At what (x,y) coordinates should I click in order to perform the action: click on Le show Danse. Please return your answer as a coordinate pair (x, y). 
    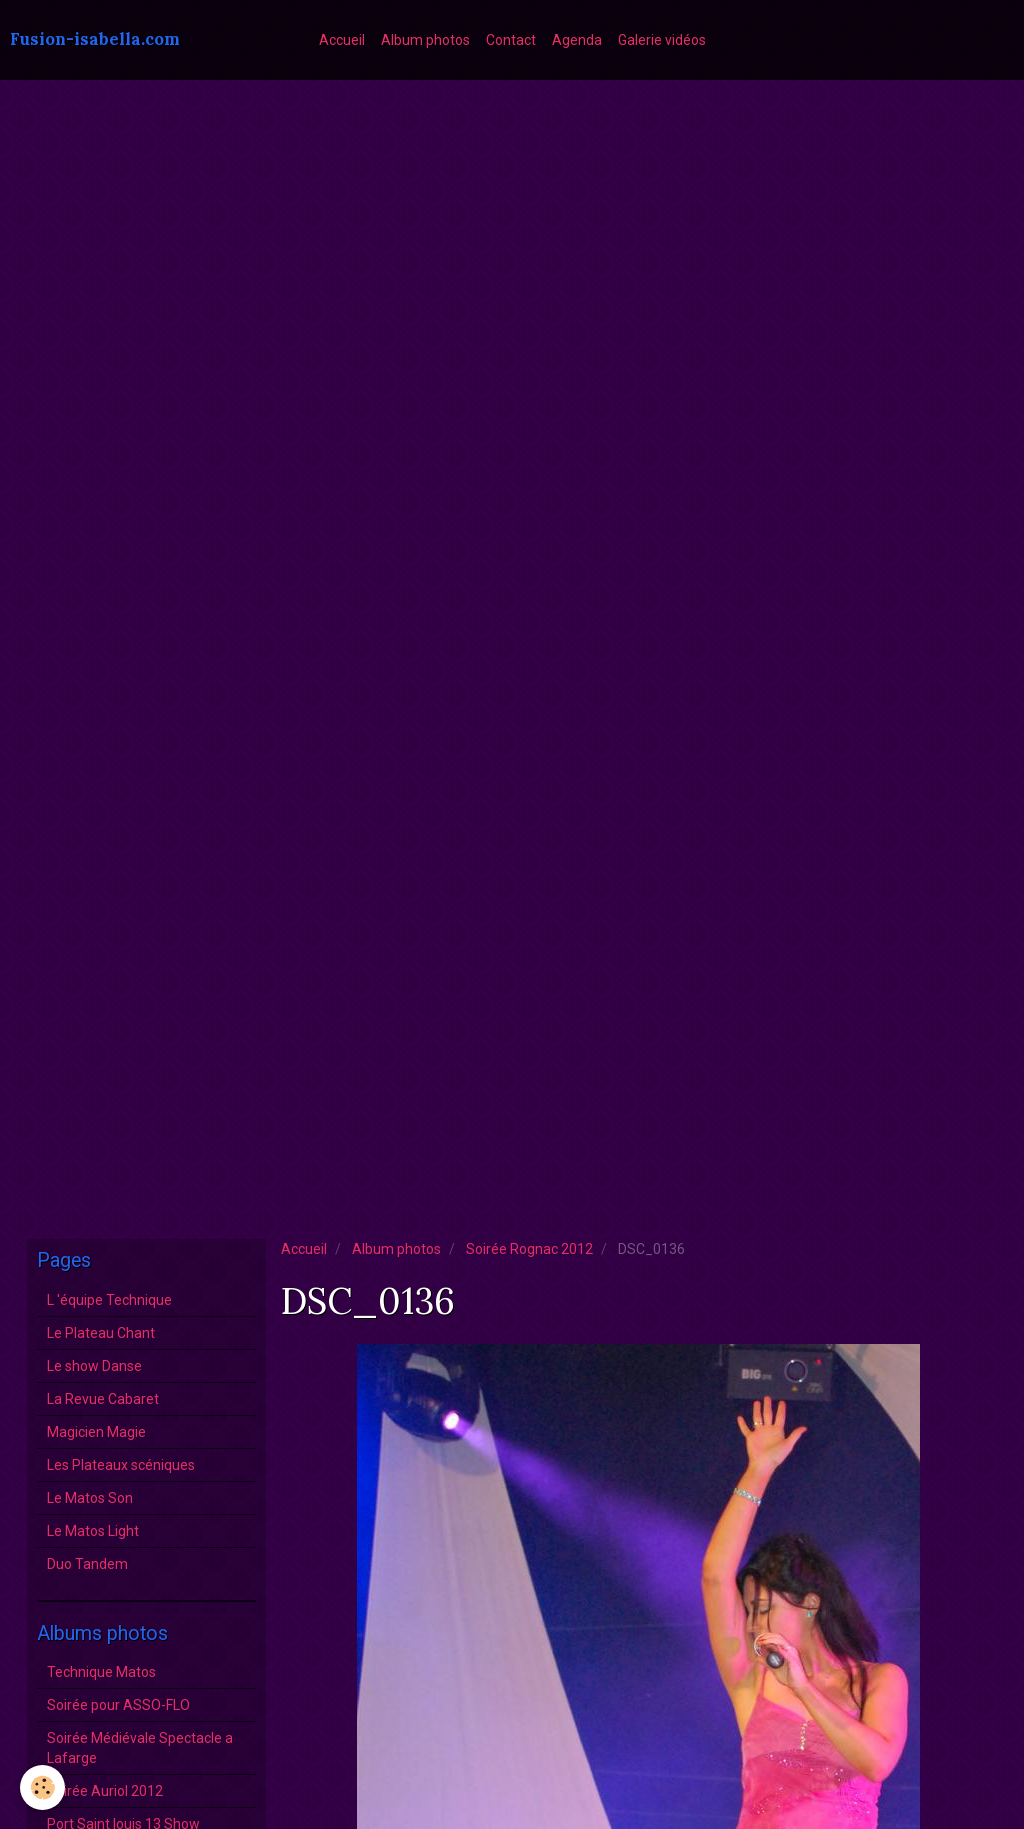
    Looking at the image, I should click on (94, 1366).